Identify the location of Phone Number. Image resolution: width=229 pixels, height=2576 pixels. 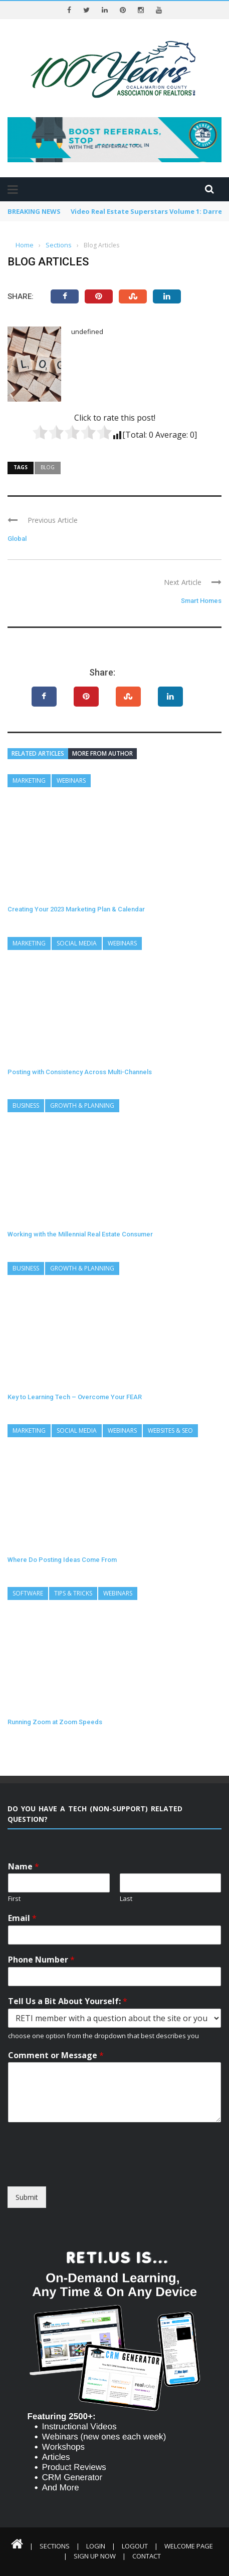
(41, 1960).